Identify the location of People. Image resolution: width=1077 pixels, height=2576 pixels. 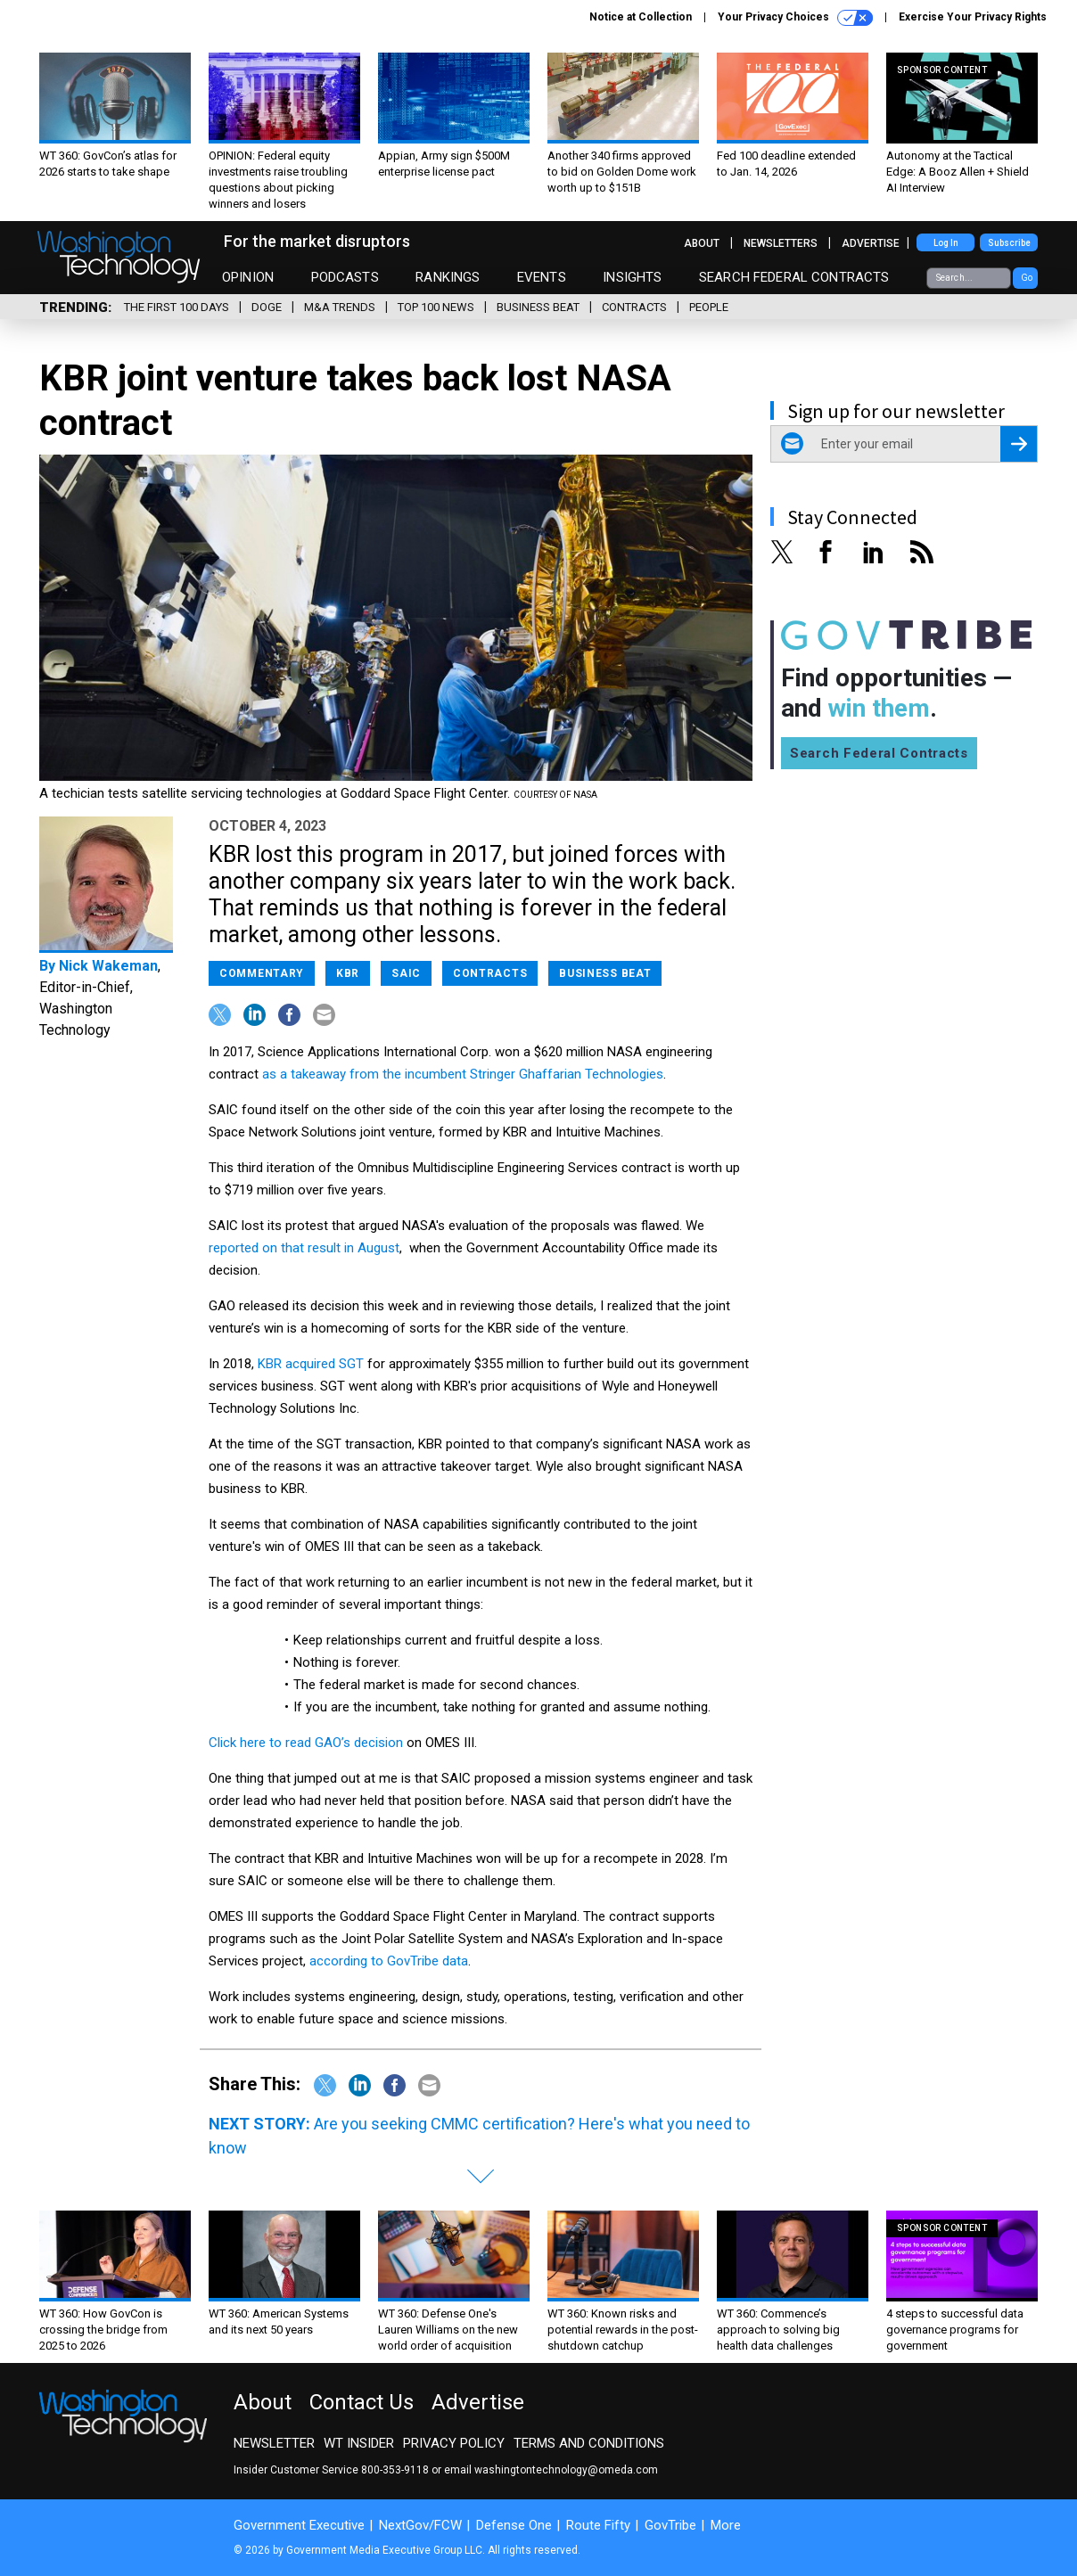
(708, 307).